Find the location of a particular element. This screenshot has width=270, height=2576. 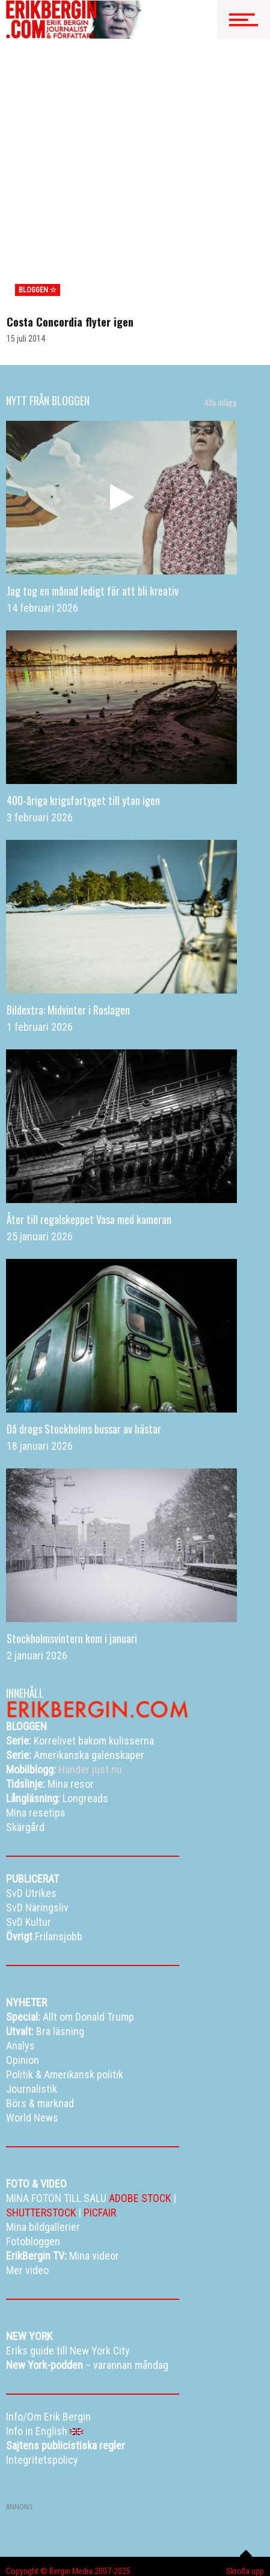

Då drogs Stockholms bussar av hästar is located at coordinates (84, 1343).